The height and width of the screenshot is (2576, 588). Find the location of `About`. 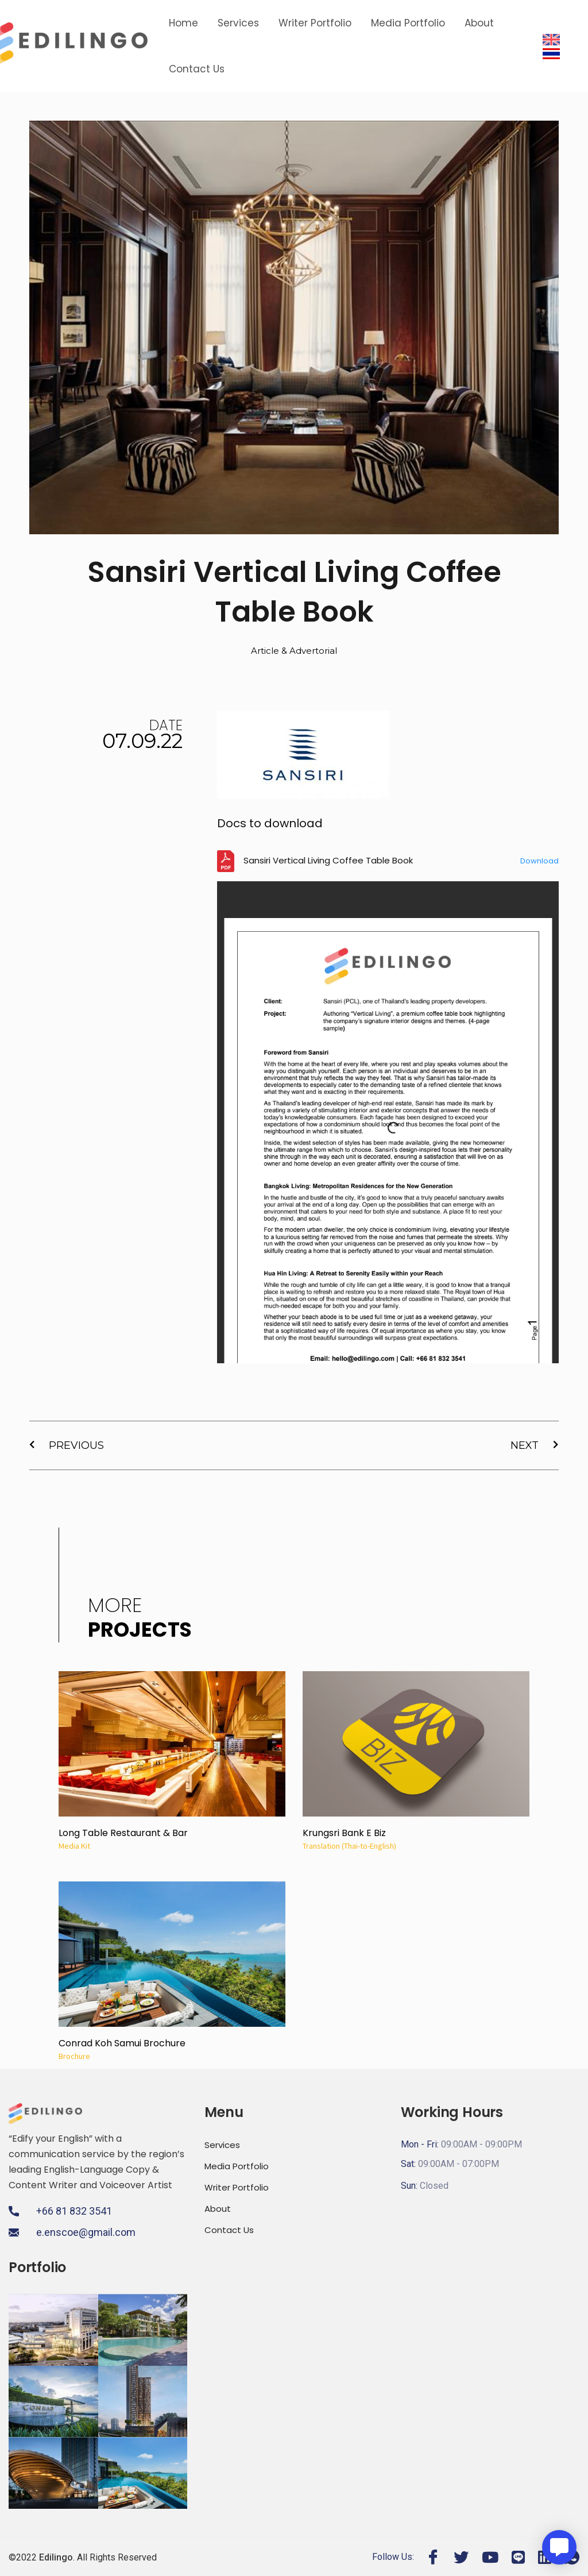

About is located at coordinates (479, 23).